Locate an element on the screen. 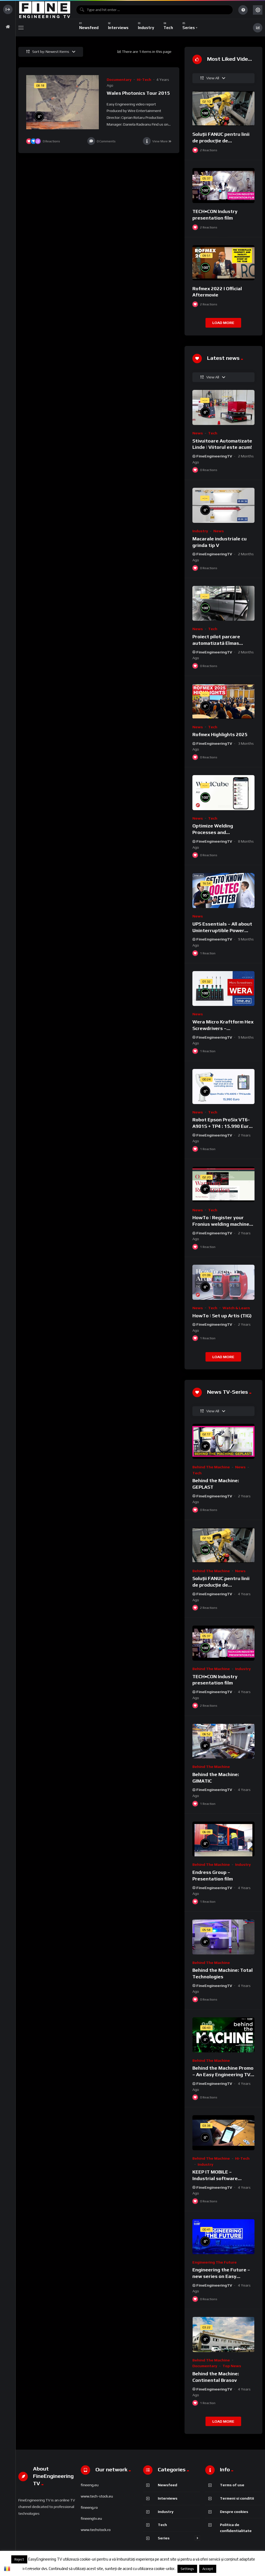 The height and width of the screenshot is (2576, 265). KEEP IT MOBILE – Industrial software development solutions is located at coordinates (218, 2178).